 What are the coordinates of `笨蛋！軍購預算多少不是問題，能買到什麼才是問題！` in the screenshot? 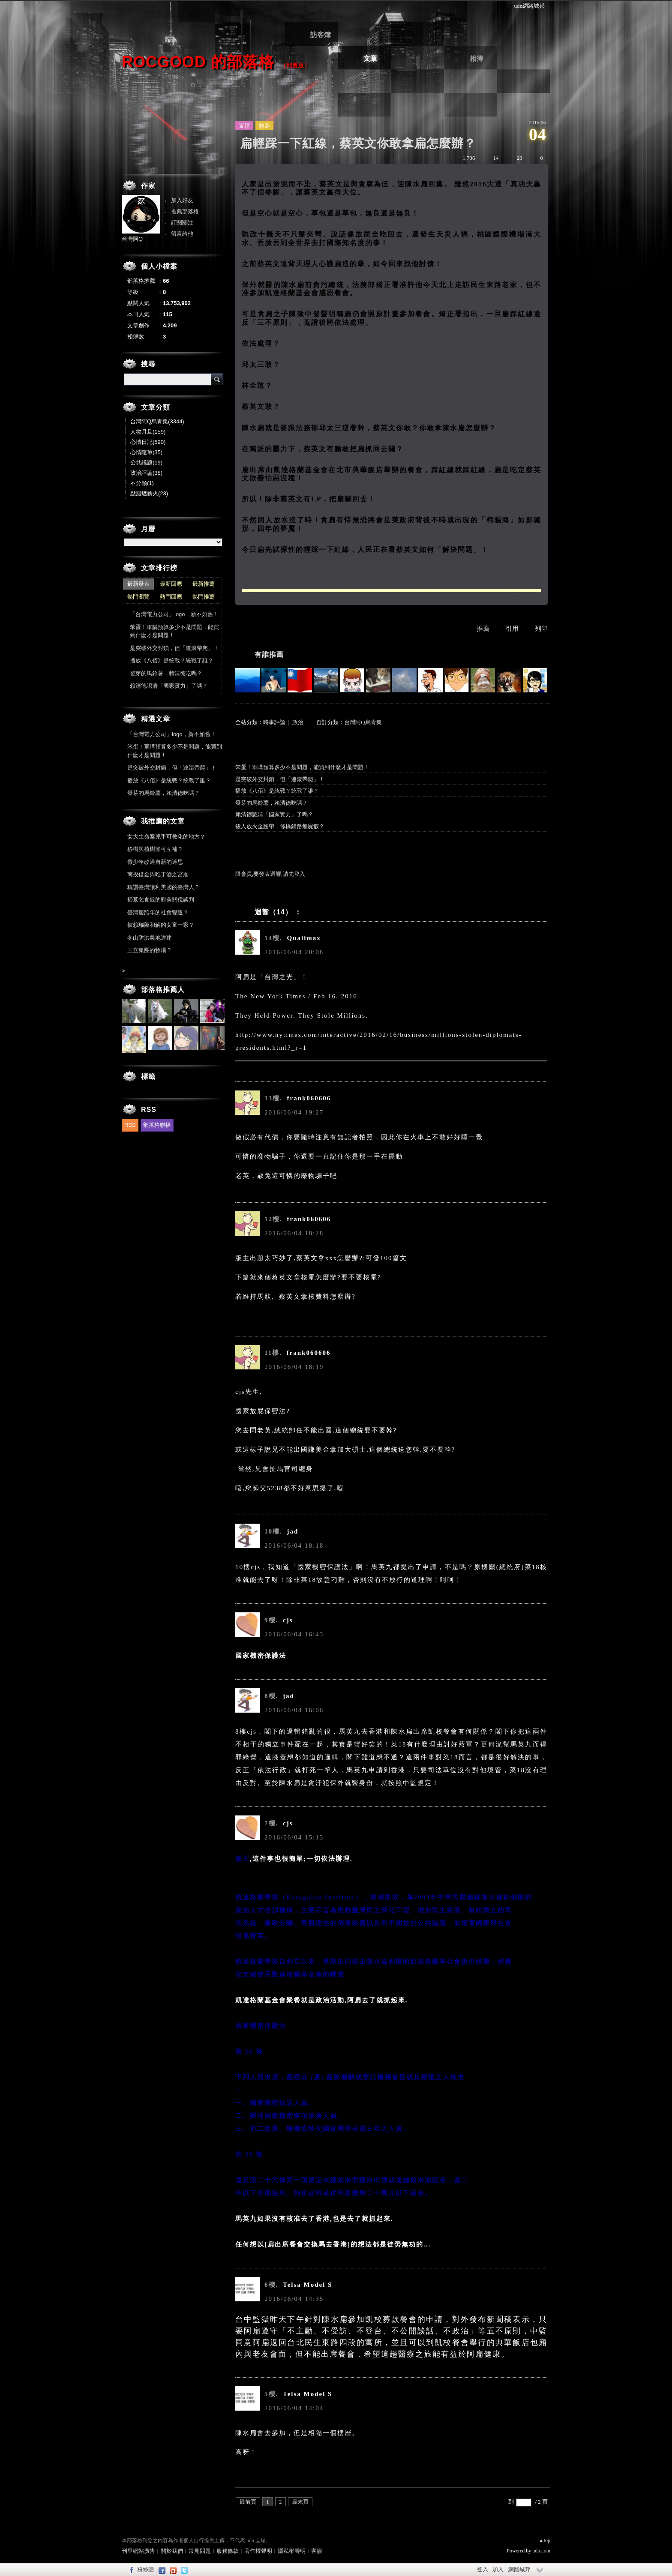 It's located at (302, 767).